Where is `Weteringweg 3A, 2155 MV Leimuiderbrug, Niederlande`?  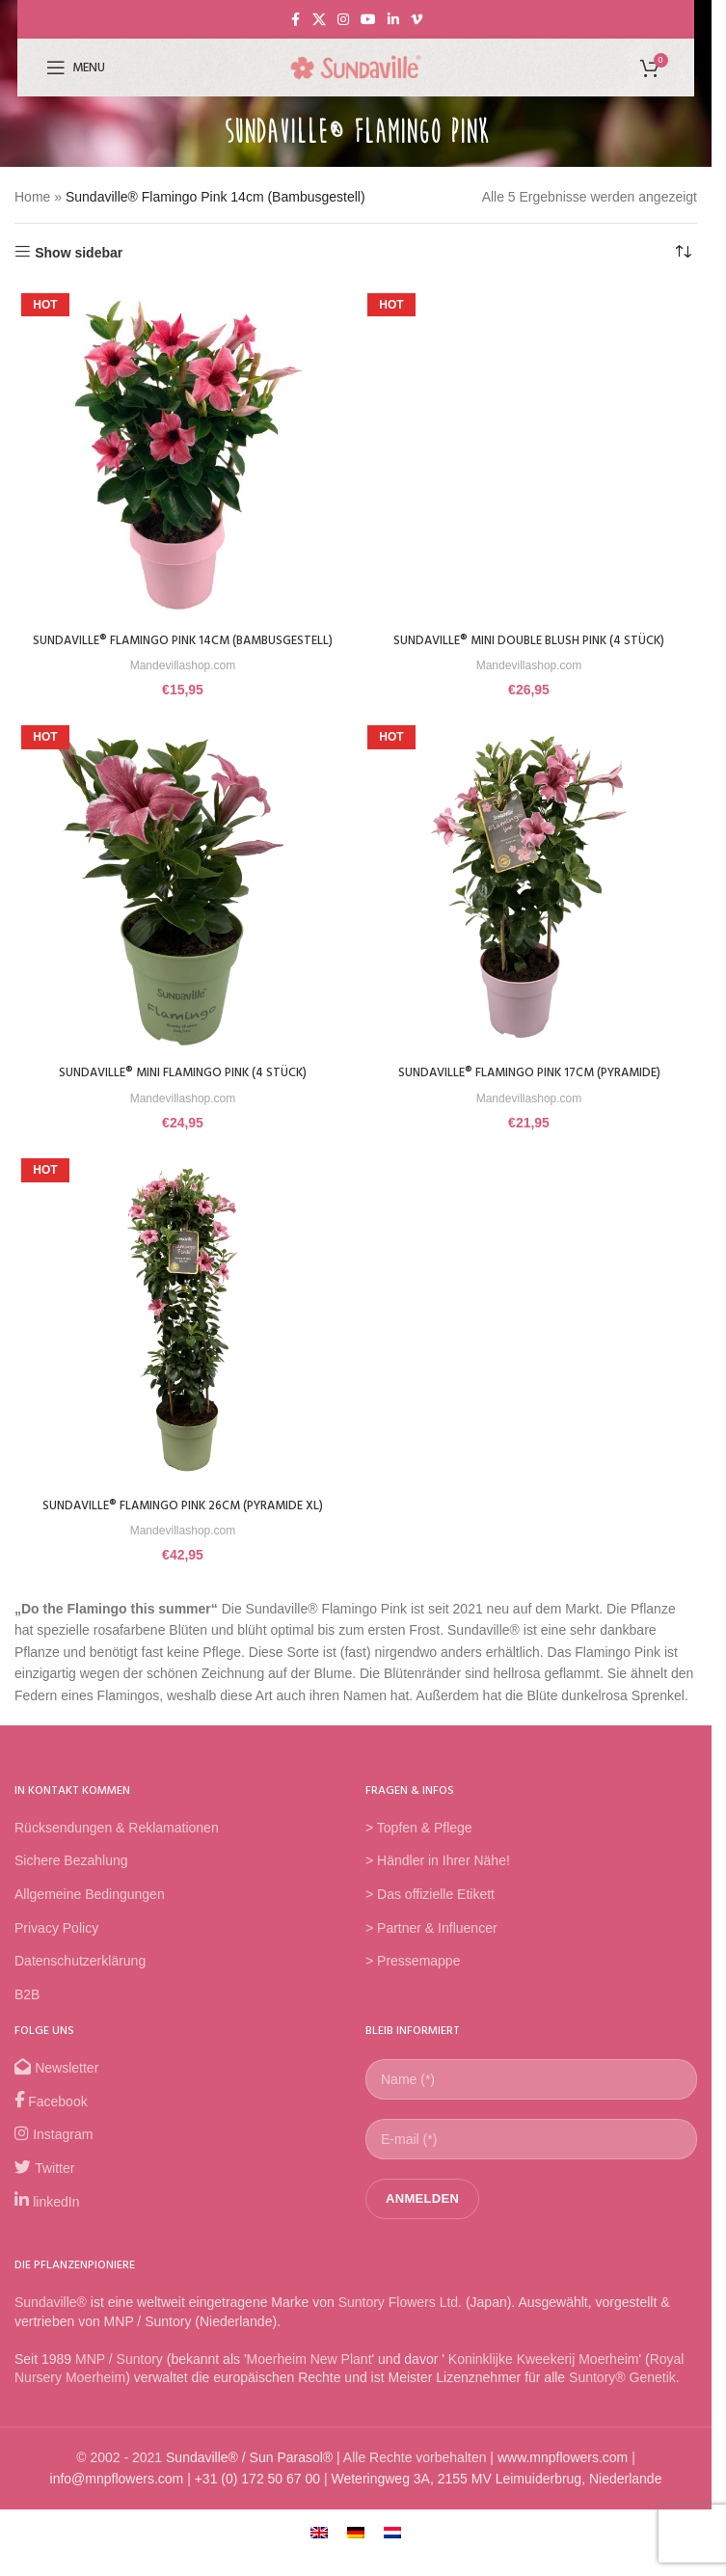
Weteringweg 3A, 2155 MV Leimuiderbrug, Niederlande is located at coordinates (496, 2498).